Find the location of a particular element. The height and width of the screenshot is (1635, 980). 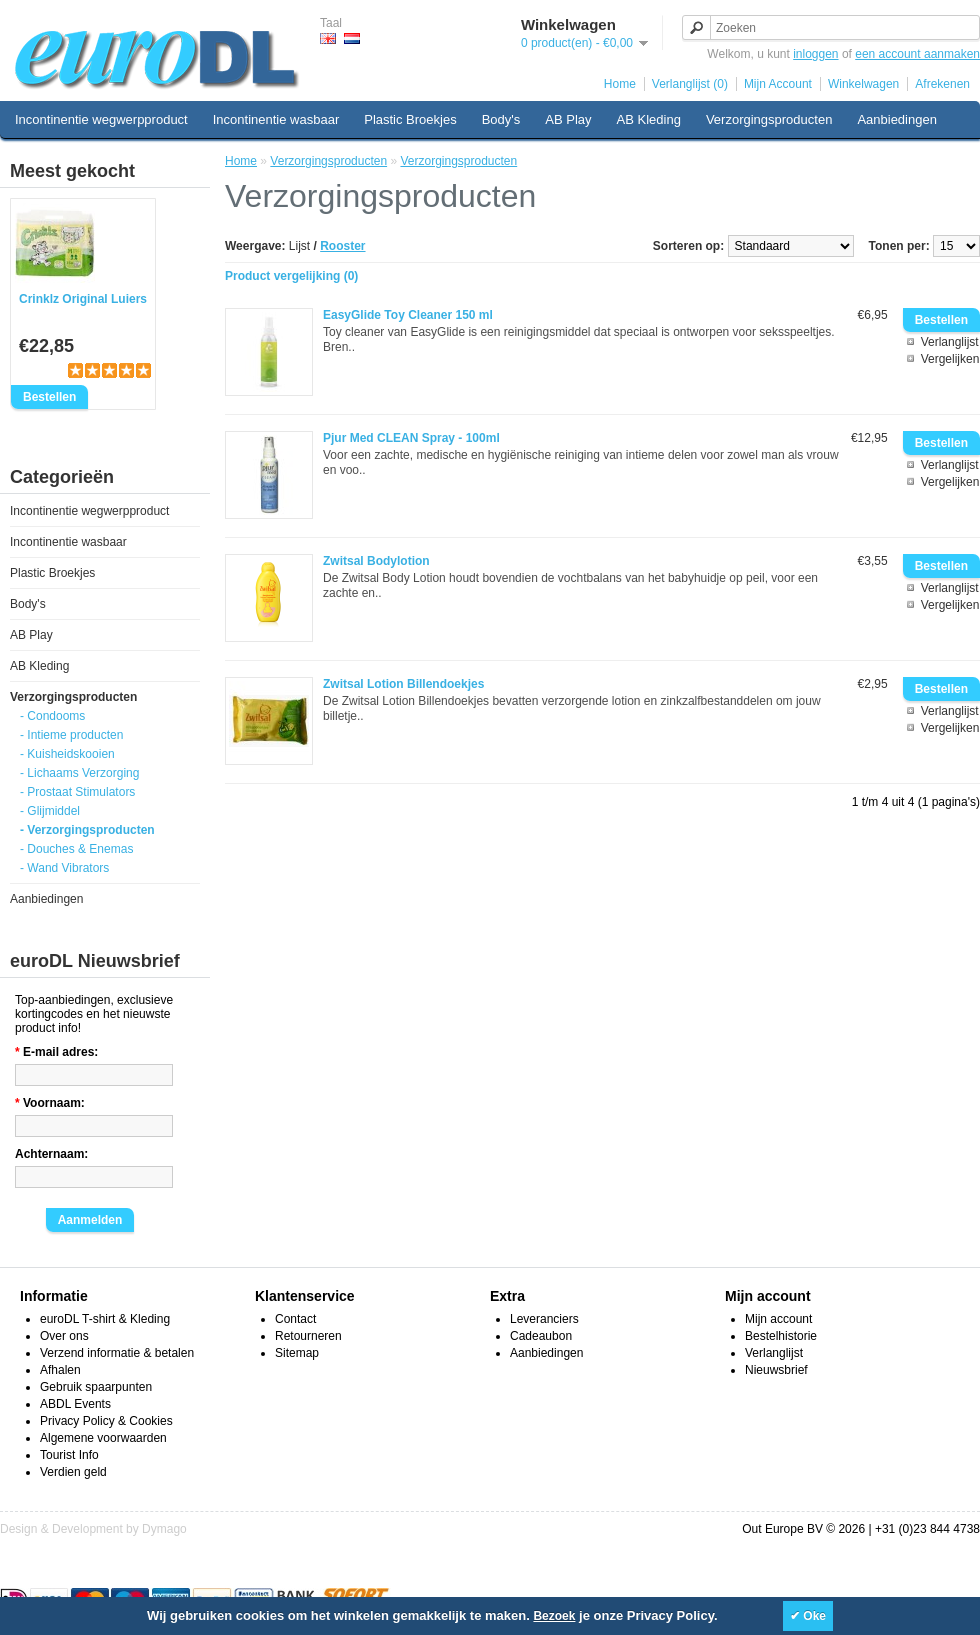

Incontinentie wegwerpproduct is located at coordinates (101, 119).